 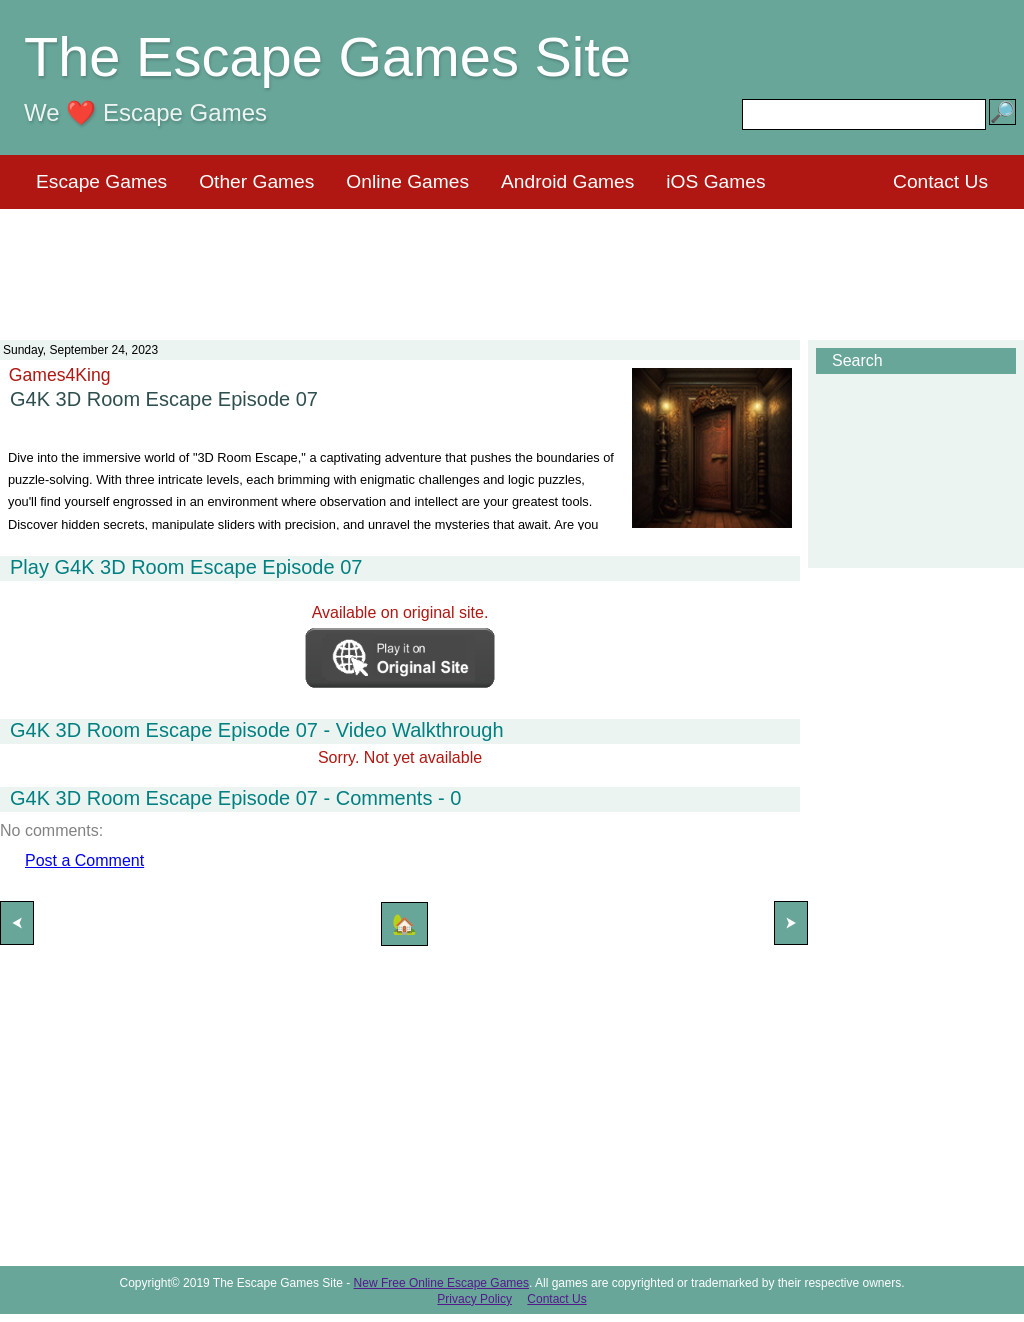 What do you see at coordinates (441, 1283) in the screenshot?
I see `New Free Online Escape Games` at bounding box center [441, 1283].